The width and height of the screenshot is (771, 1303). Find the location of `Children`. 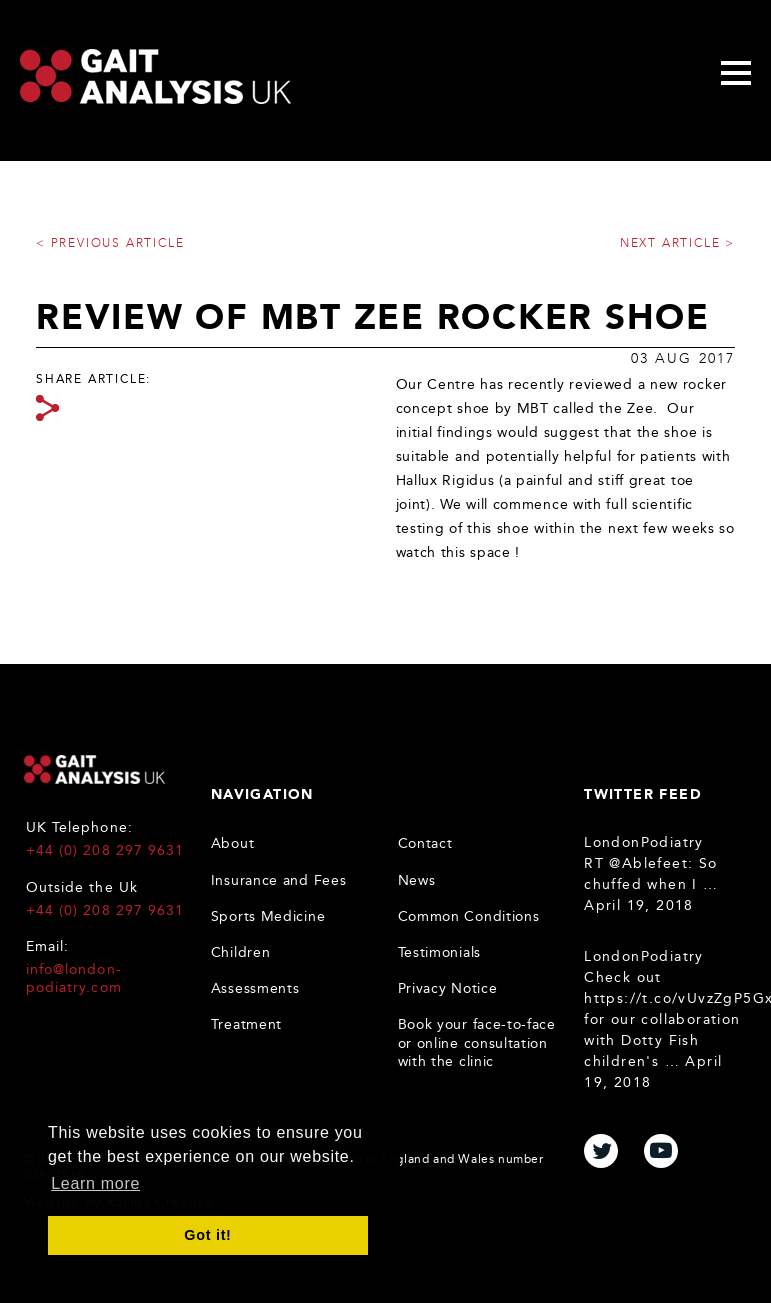

Children is located at coordinates (241, 952).